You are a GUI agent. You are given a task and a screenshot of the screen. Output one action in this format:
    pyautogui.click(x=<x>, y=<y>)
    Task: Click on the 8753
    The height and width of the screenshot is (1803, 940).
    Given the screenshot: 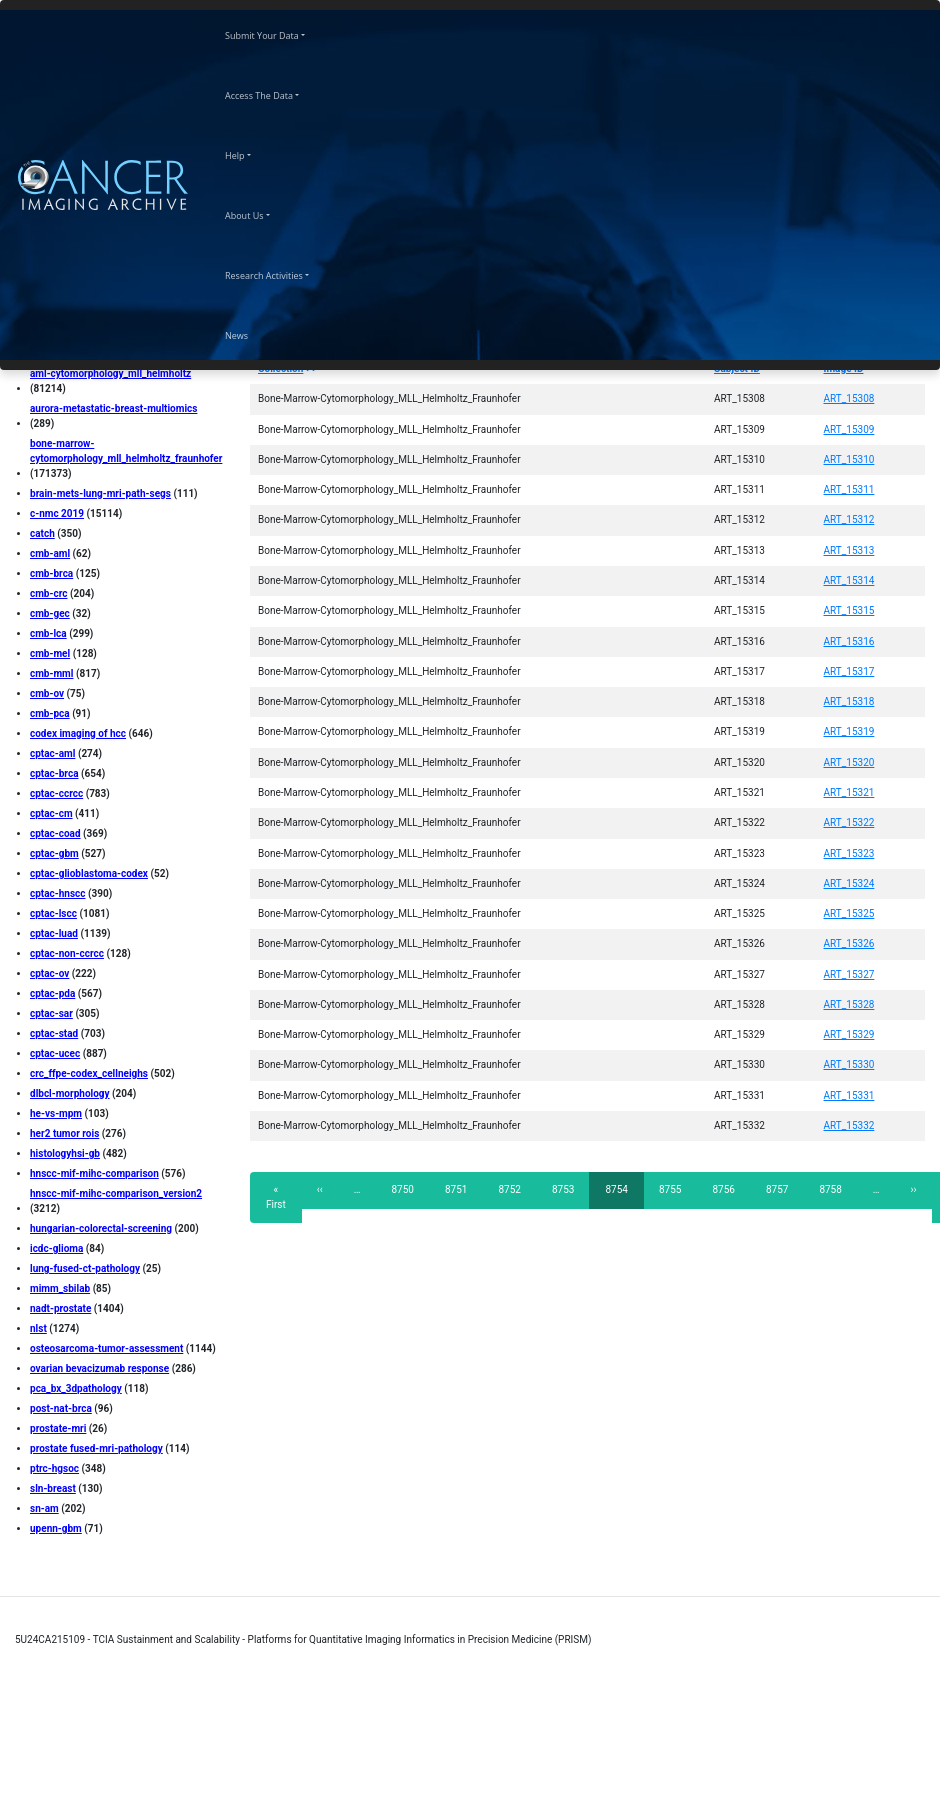 What is the action you would take?
    pyautogui.click(x=563, y=1189)
    